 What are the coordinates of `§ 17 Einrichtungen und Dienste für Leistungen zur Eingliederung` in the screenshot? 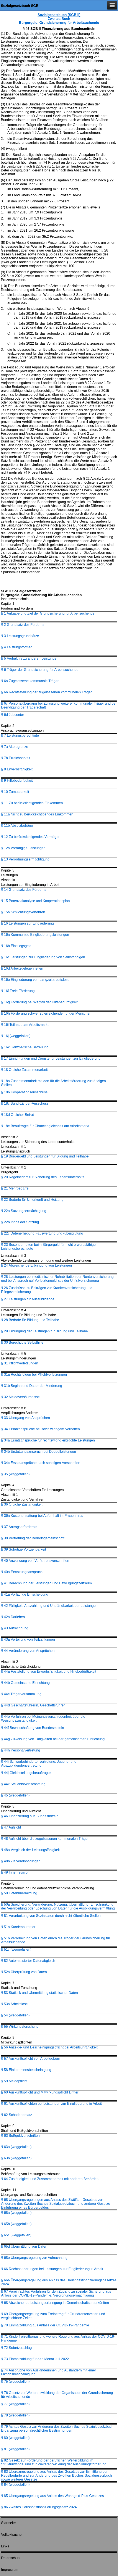 It's located at (50, 1058).